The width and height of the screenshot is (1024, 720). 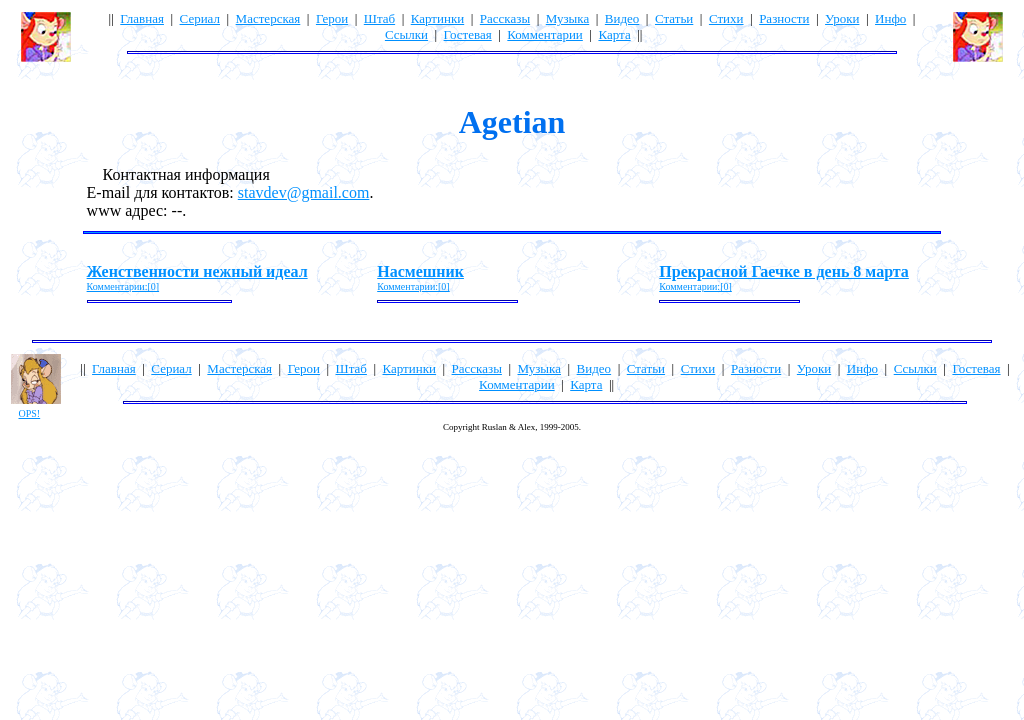 I want to click on Картинки, so click(x=437, y=18).